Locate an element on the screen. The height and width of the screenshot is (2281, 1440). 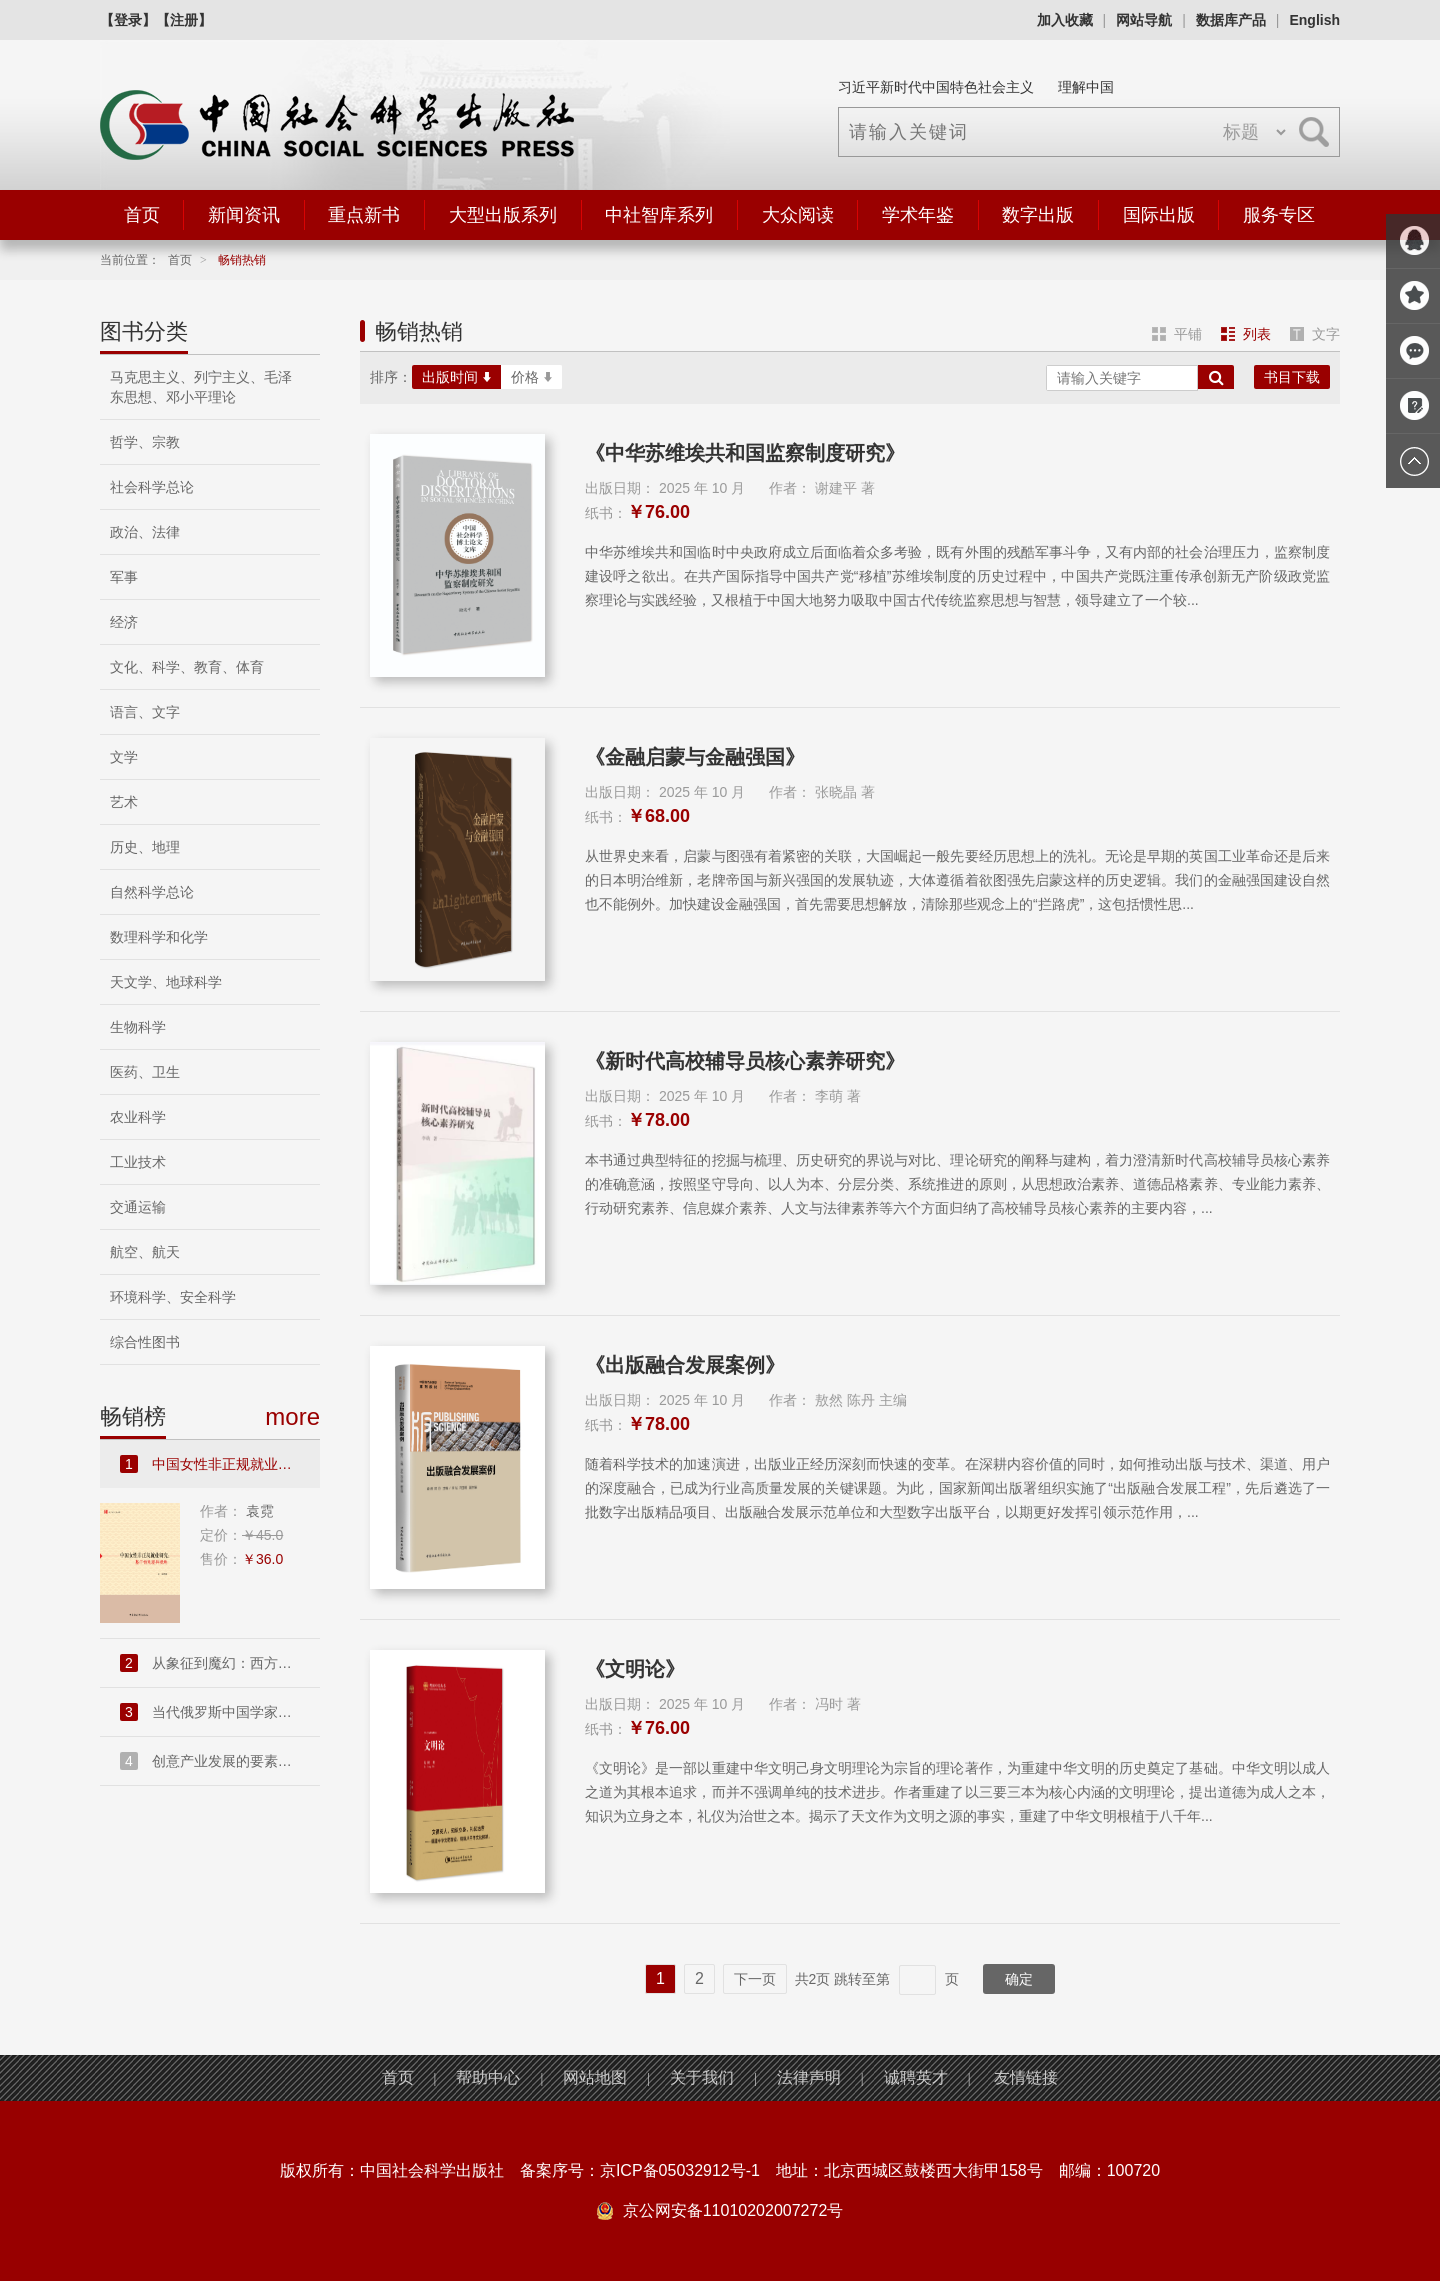
中社智库系列 is located at coordinates (659, 215).